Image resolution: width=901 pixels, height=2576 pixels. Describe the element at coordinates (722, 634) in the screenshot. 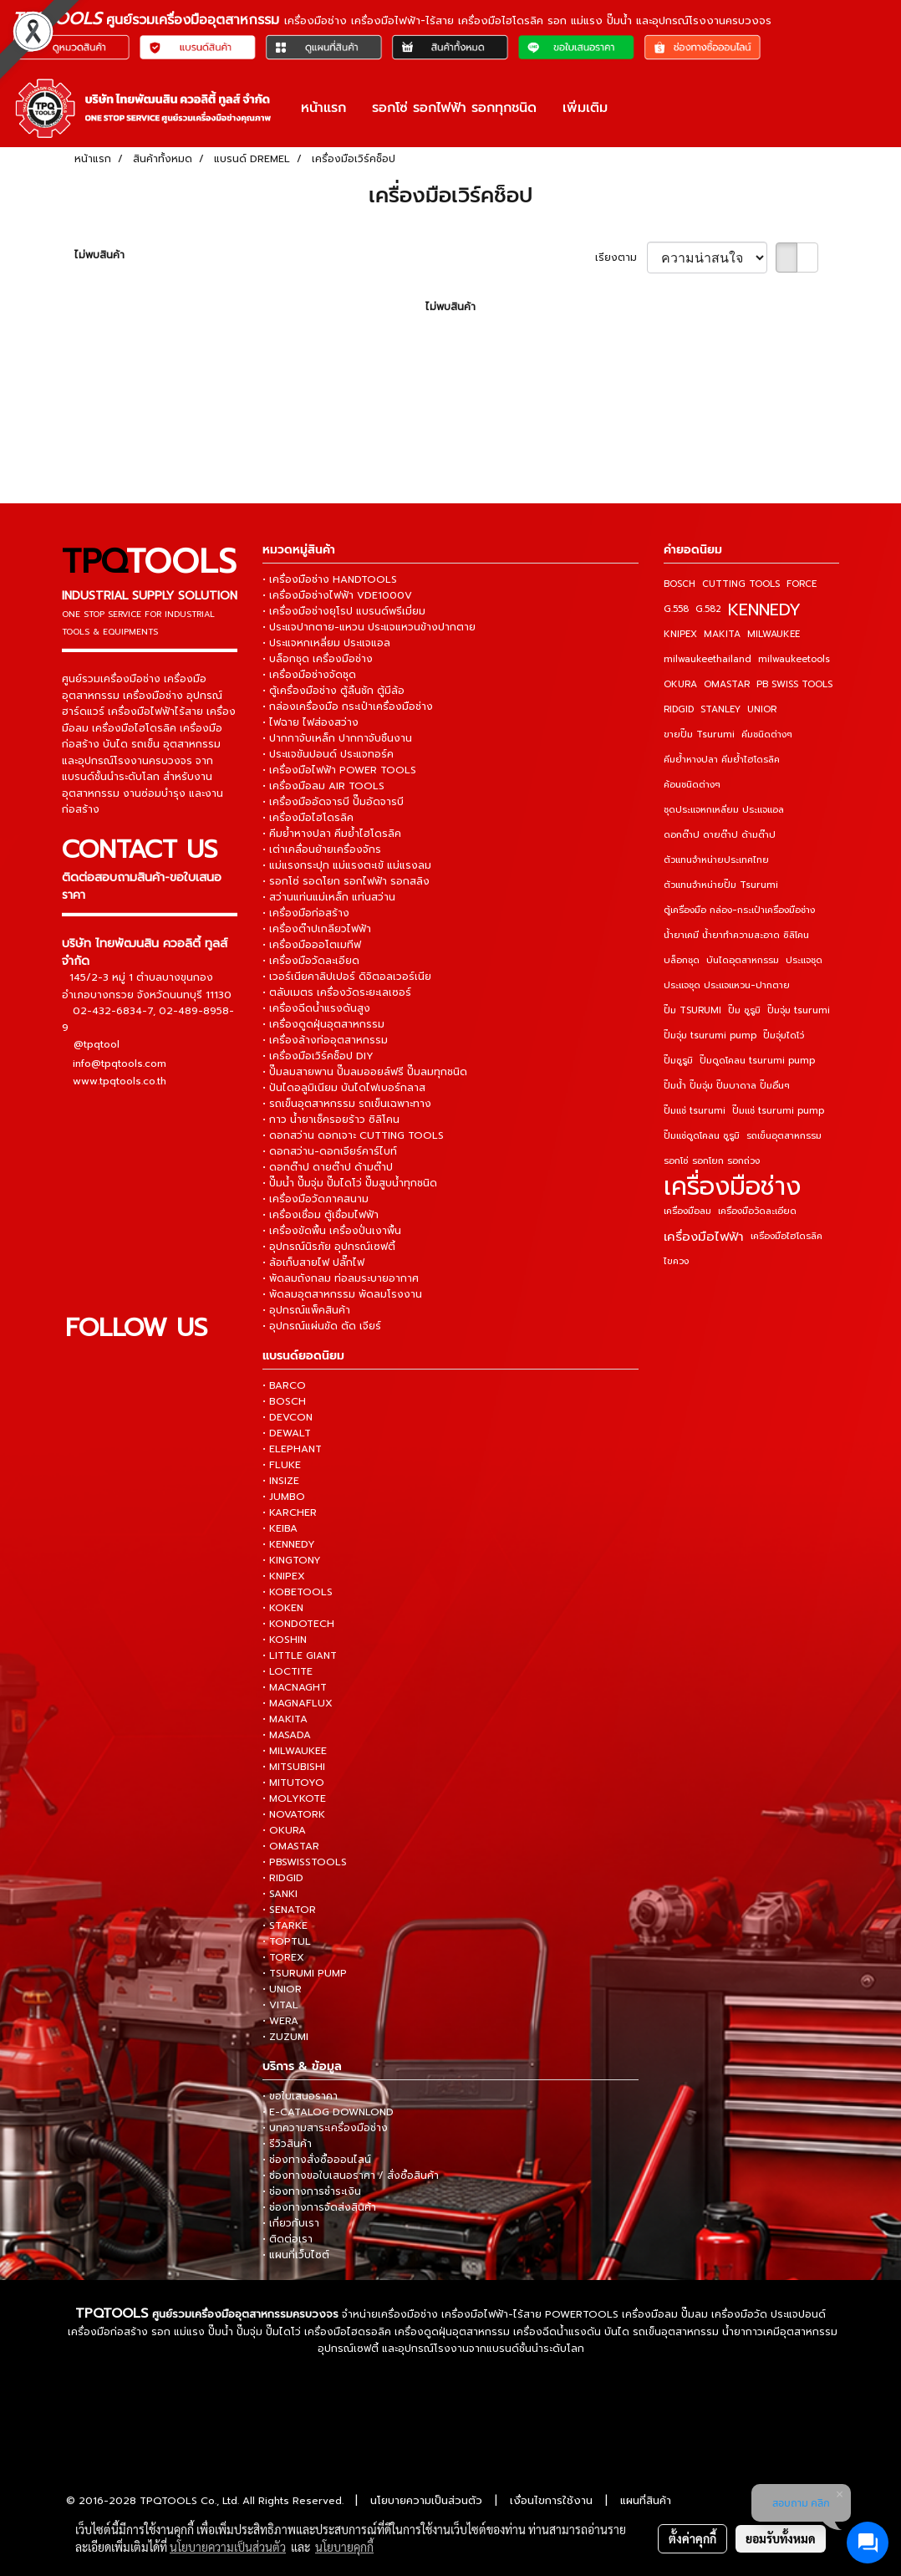

I see `MAKITA` at that location.